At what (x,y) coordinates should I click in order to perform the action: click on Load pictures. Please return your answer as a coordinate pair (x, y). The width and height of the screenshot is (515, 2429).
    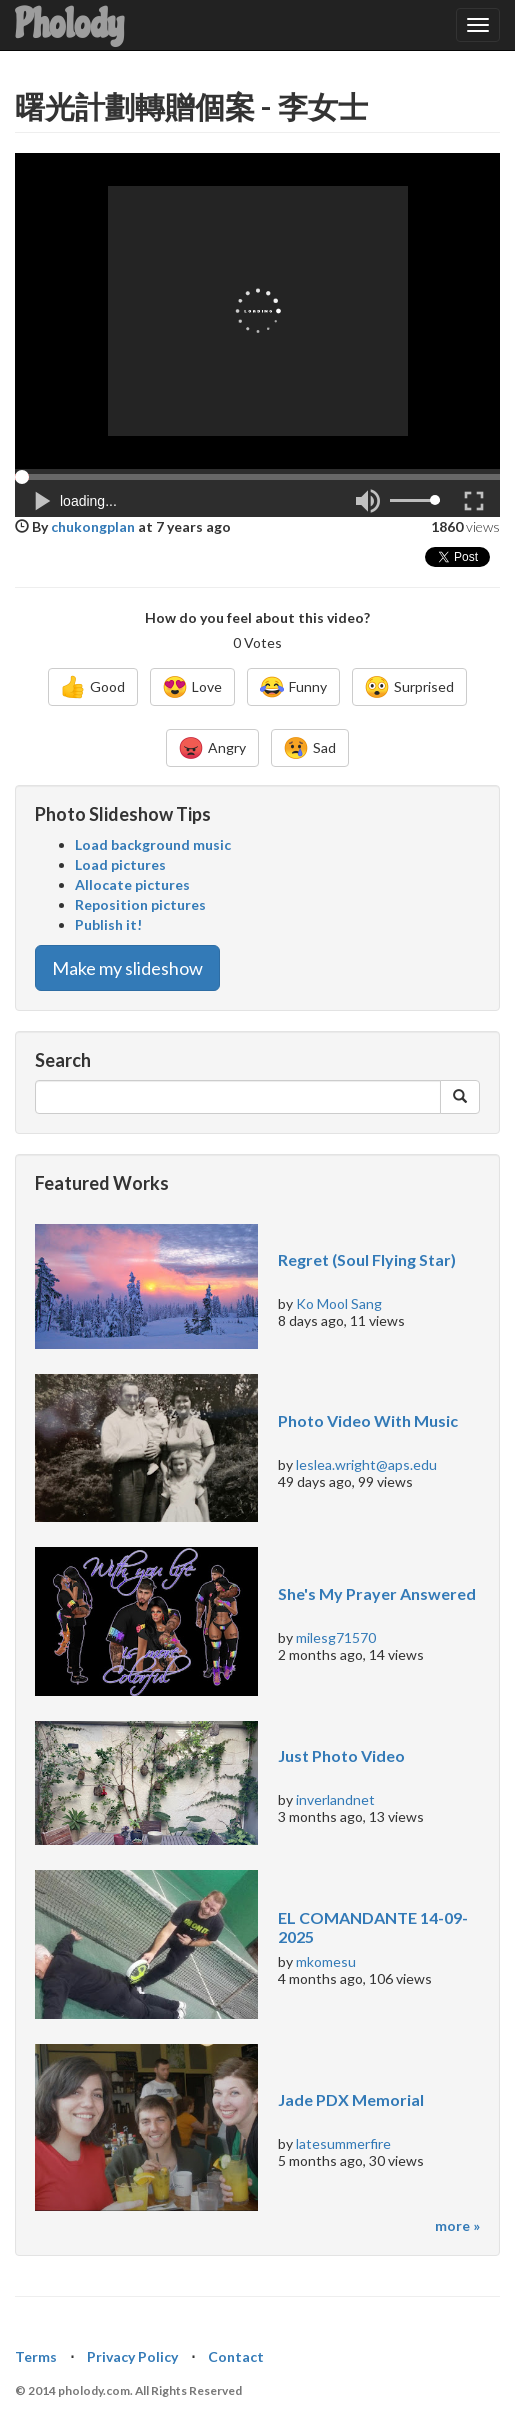
    Looking at the image, I should click on (120, 864).